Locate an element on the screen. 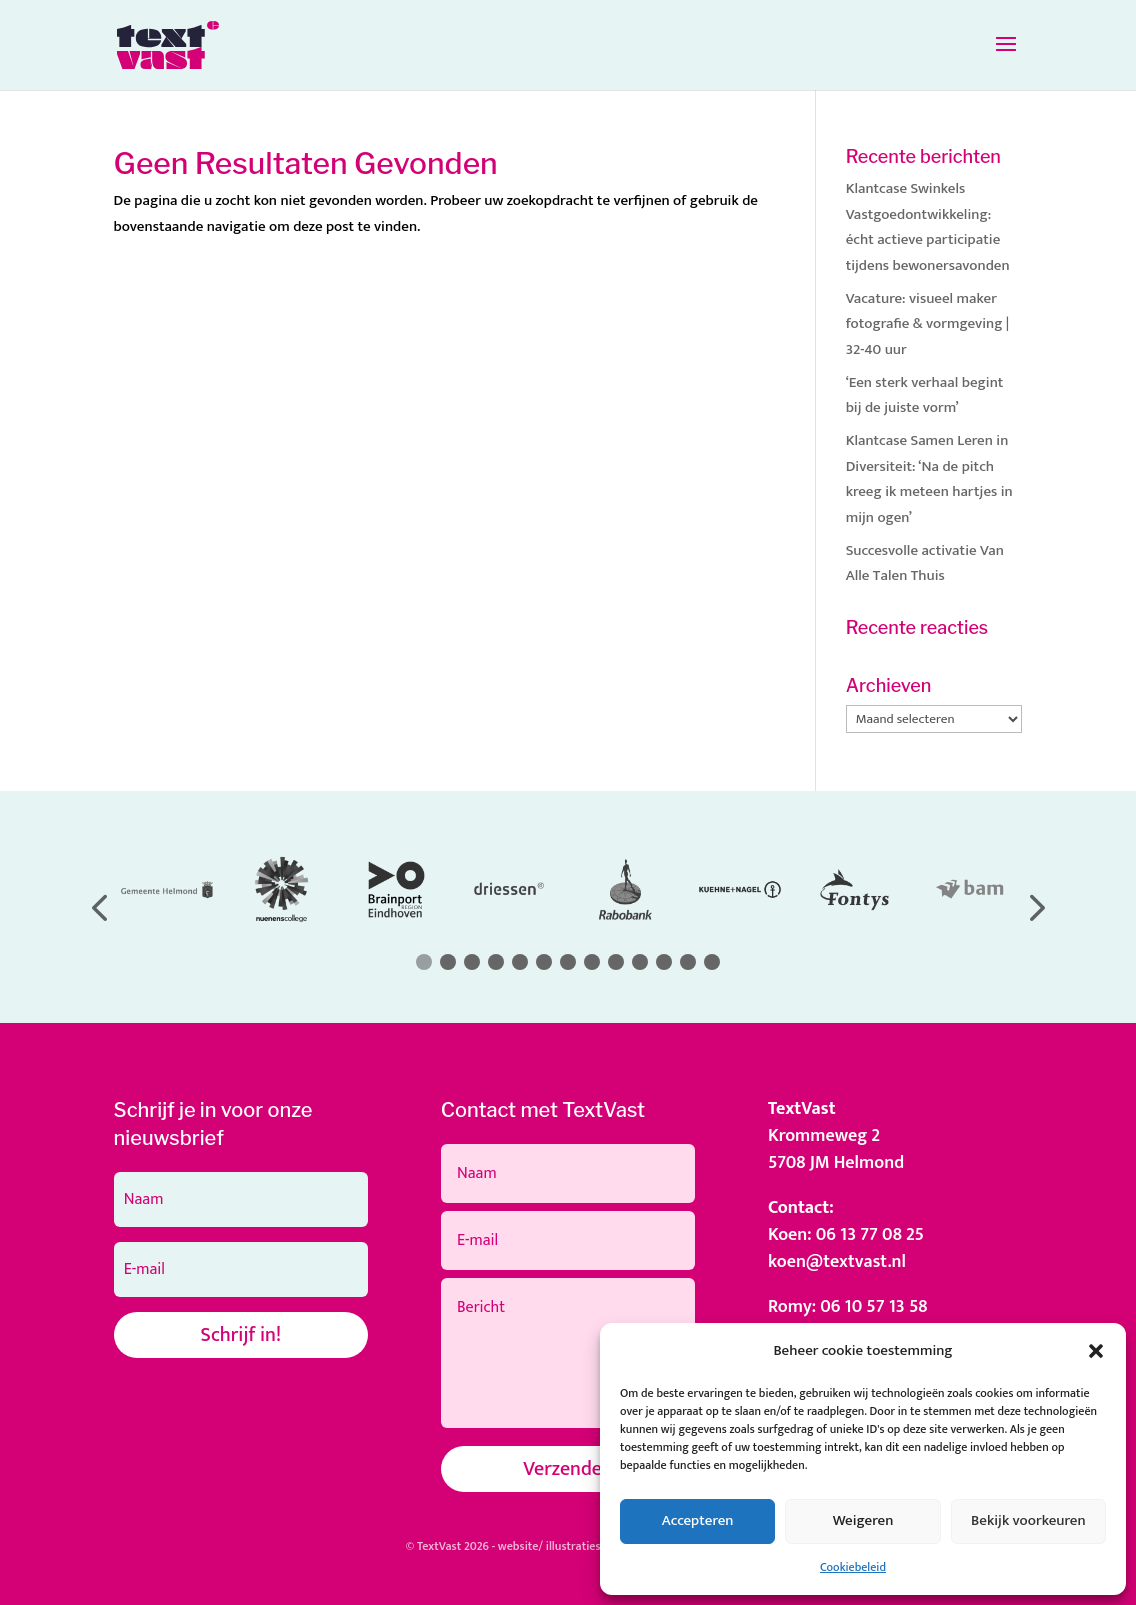 The width and height of the screenshot is (1136, 1605). Accepteren is located at coordinates (698, 1520).